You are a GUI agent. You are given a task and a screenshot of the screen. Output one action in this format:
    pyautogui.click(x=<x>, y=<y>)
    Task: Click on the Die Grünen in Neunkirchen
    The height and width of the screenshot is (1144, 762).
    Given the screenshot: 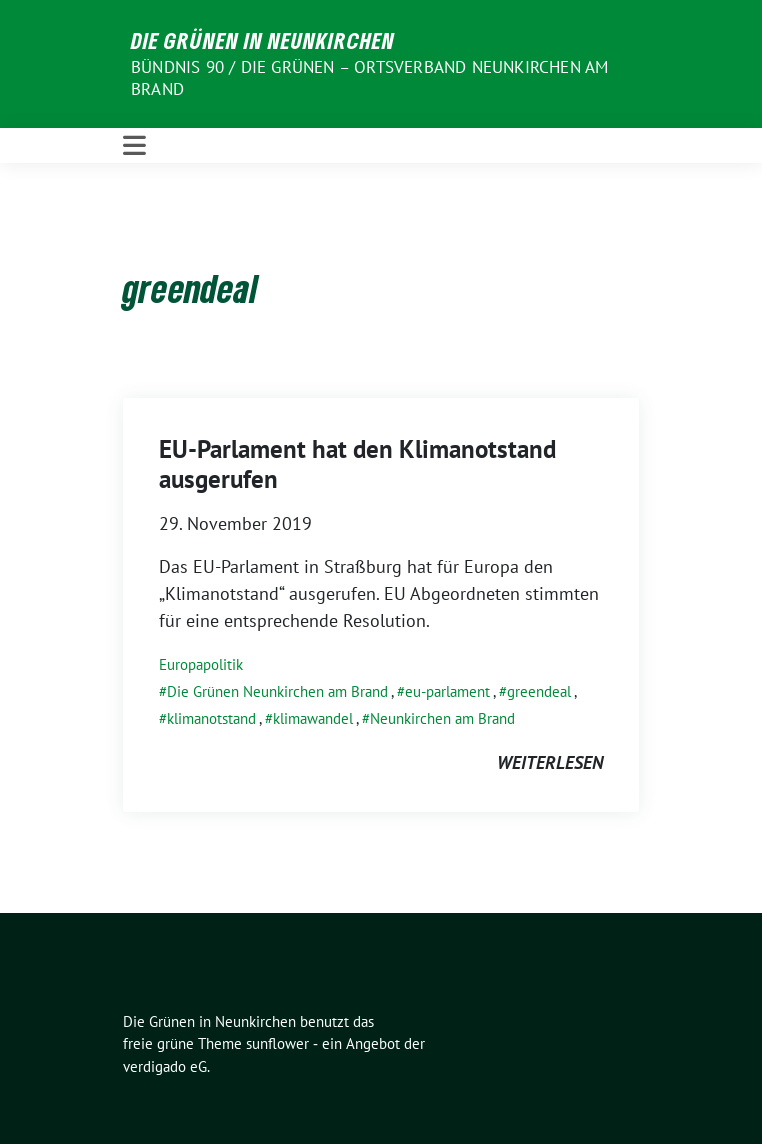 What is the action you would take?
    pyautogui.click(x=263, y=40)
    